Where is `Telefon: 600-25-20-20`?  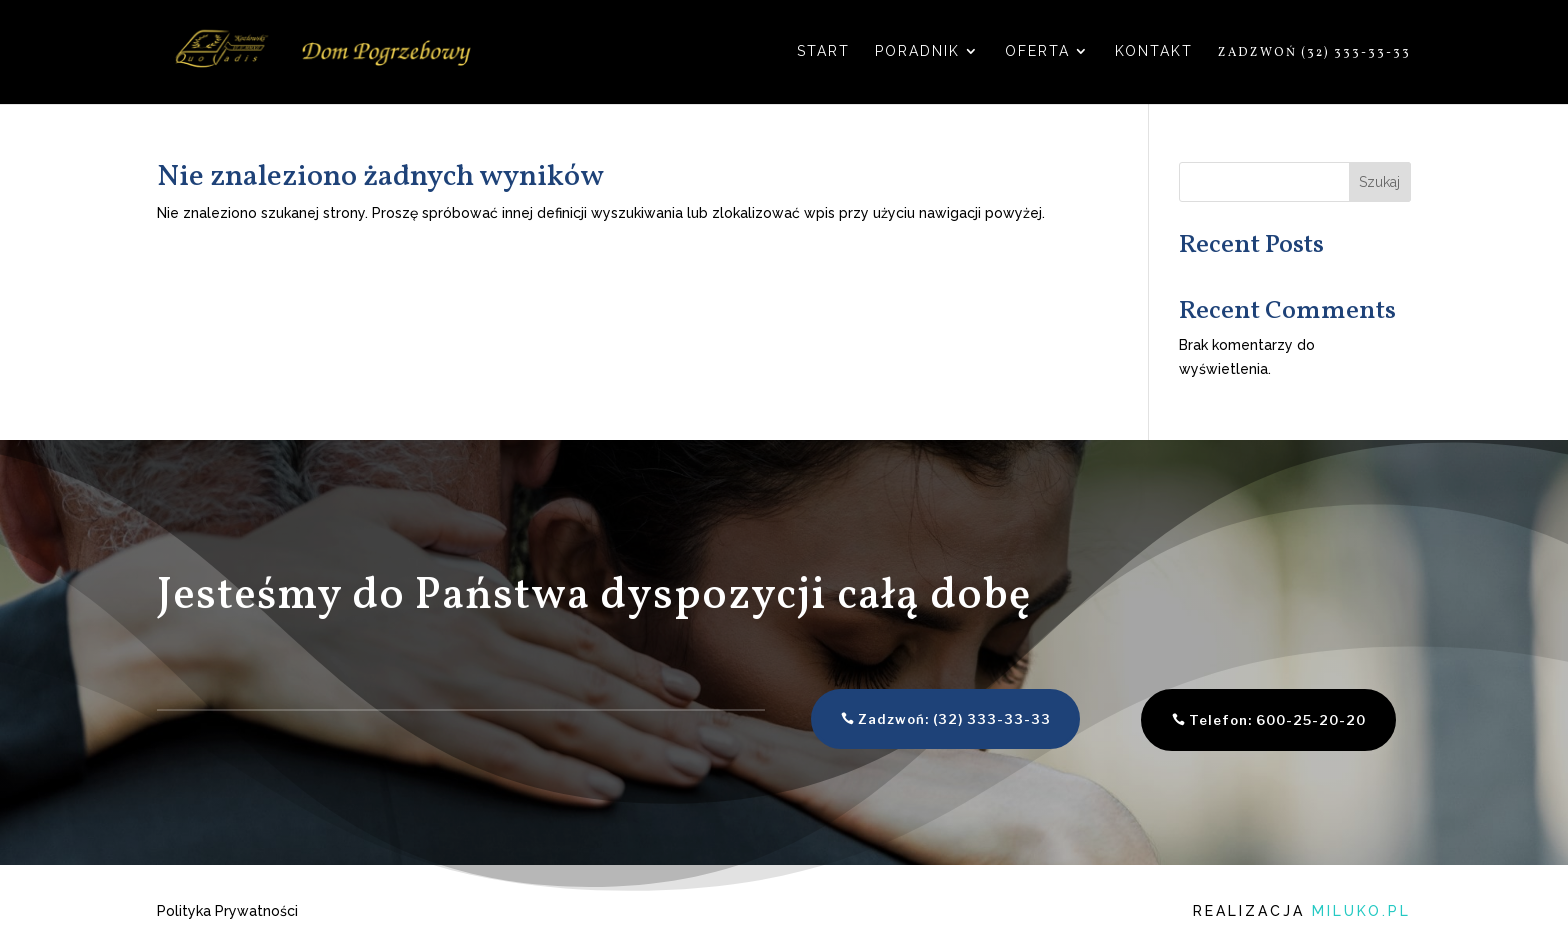 Telefon: 600-25-20-20 is located at coordinates (1236, 720).